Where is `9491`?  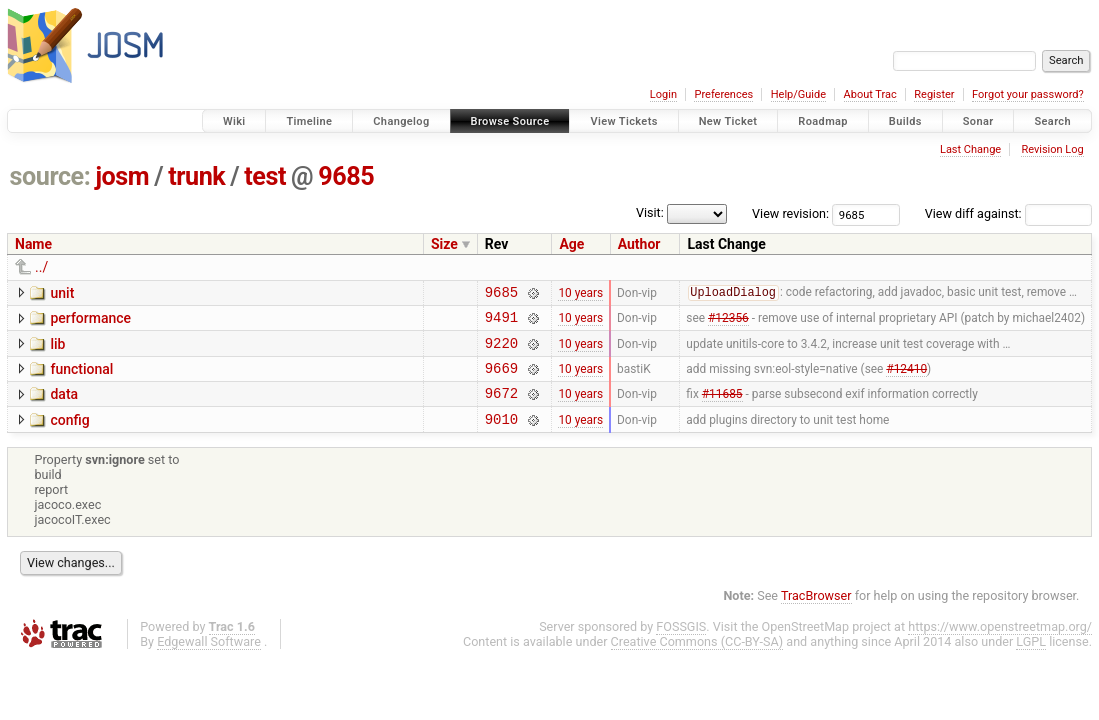
9491 is located at coordinates (501, 322).